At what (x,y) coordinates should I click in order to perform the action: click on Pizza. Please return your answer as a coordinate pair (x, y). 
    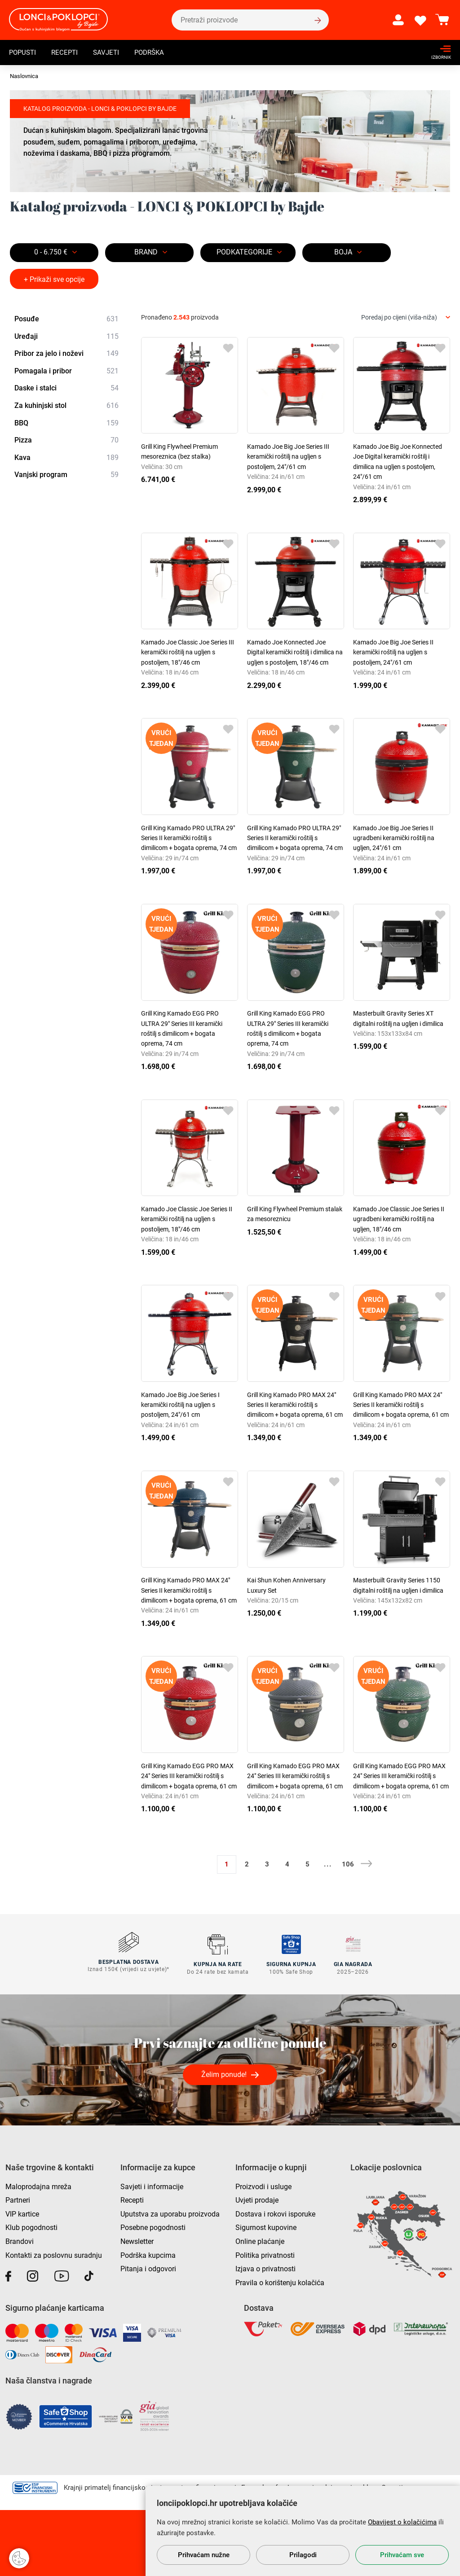
    Looking at the image, I should click on (66, 440).